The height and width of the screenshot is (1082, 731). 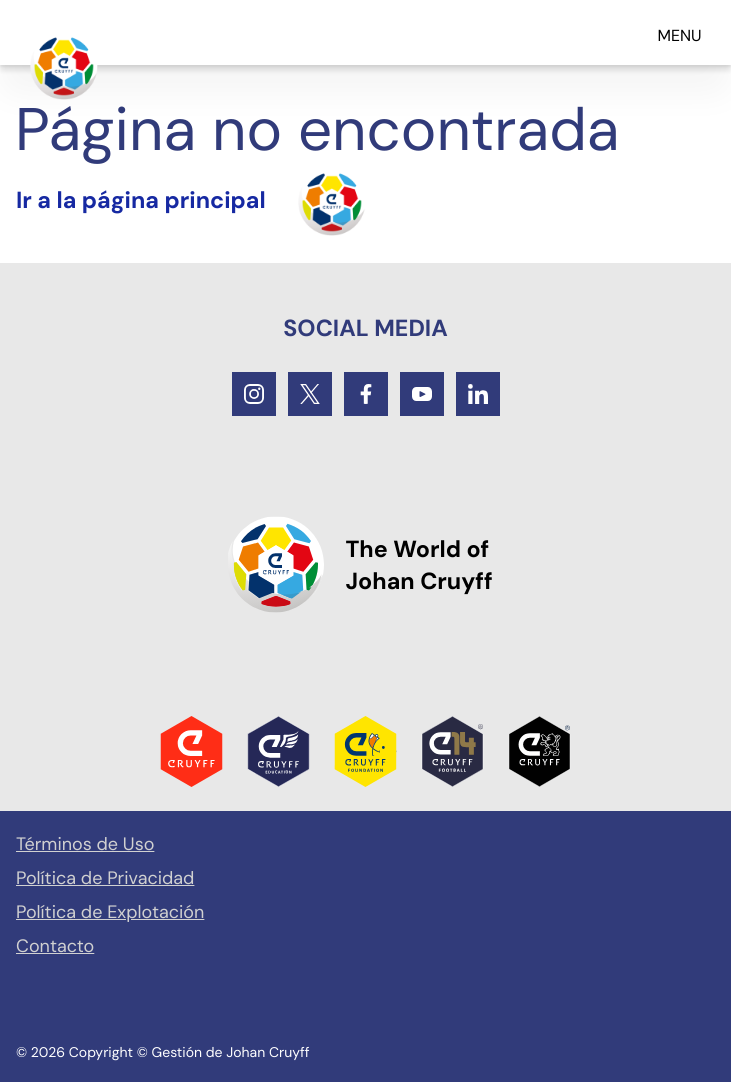 What do you see at coordinates (110, 912) in the screenshot?
I see `Política de Explotación` at bounding box center [110, 912].